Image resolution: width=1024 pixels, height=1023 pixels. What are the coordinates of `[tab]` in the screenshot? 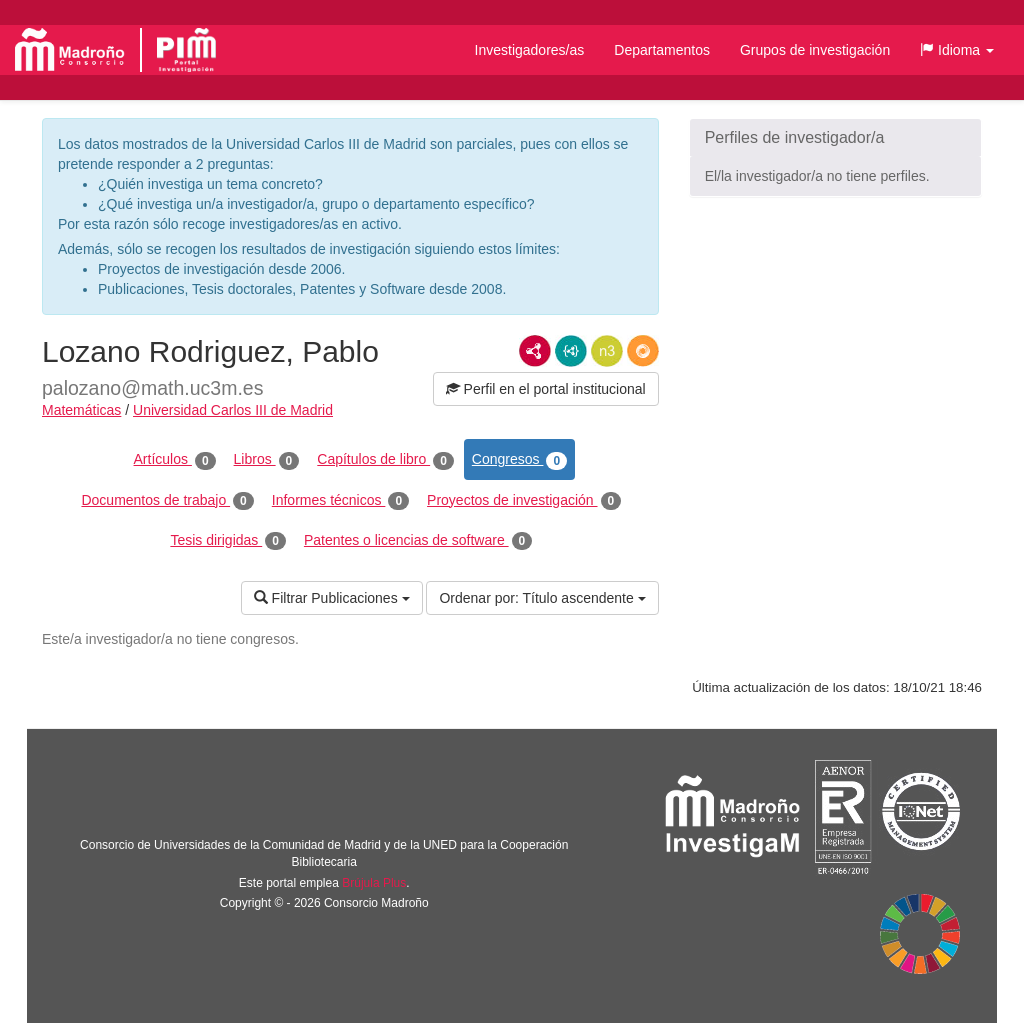 It's located at (835, 138).